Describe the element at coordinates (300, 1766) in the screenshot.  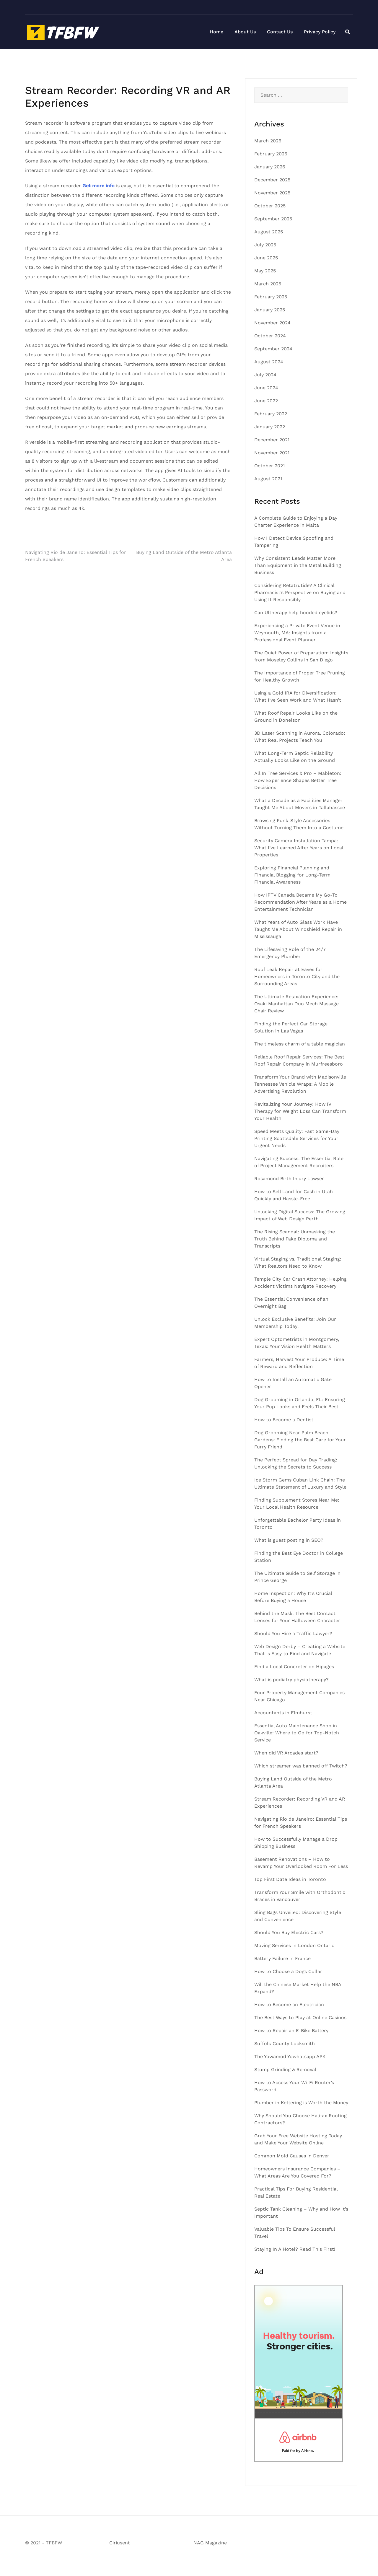
I see `Which streamer was banned off Twitch?` at that location.